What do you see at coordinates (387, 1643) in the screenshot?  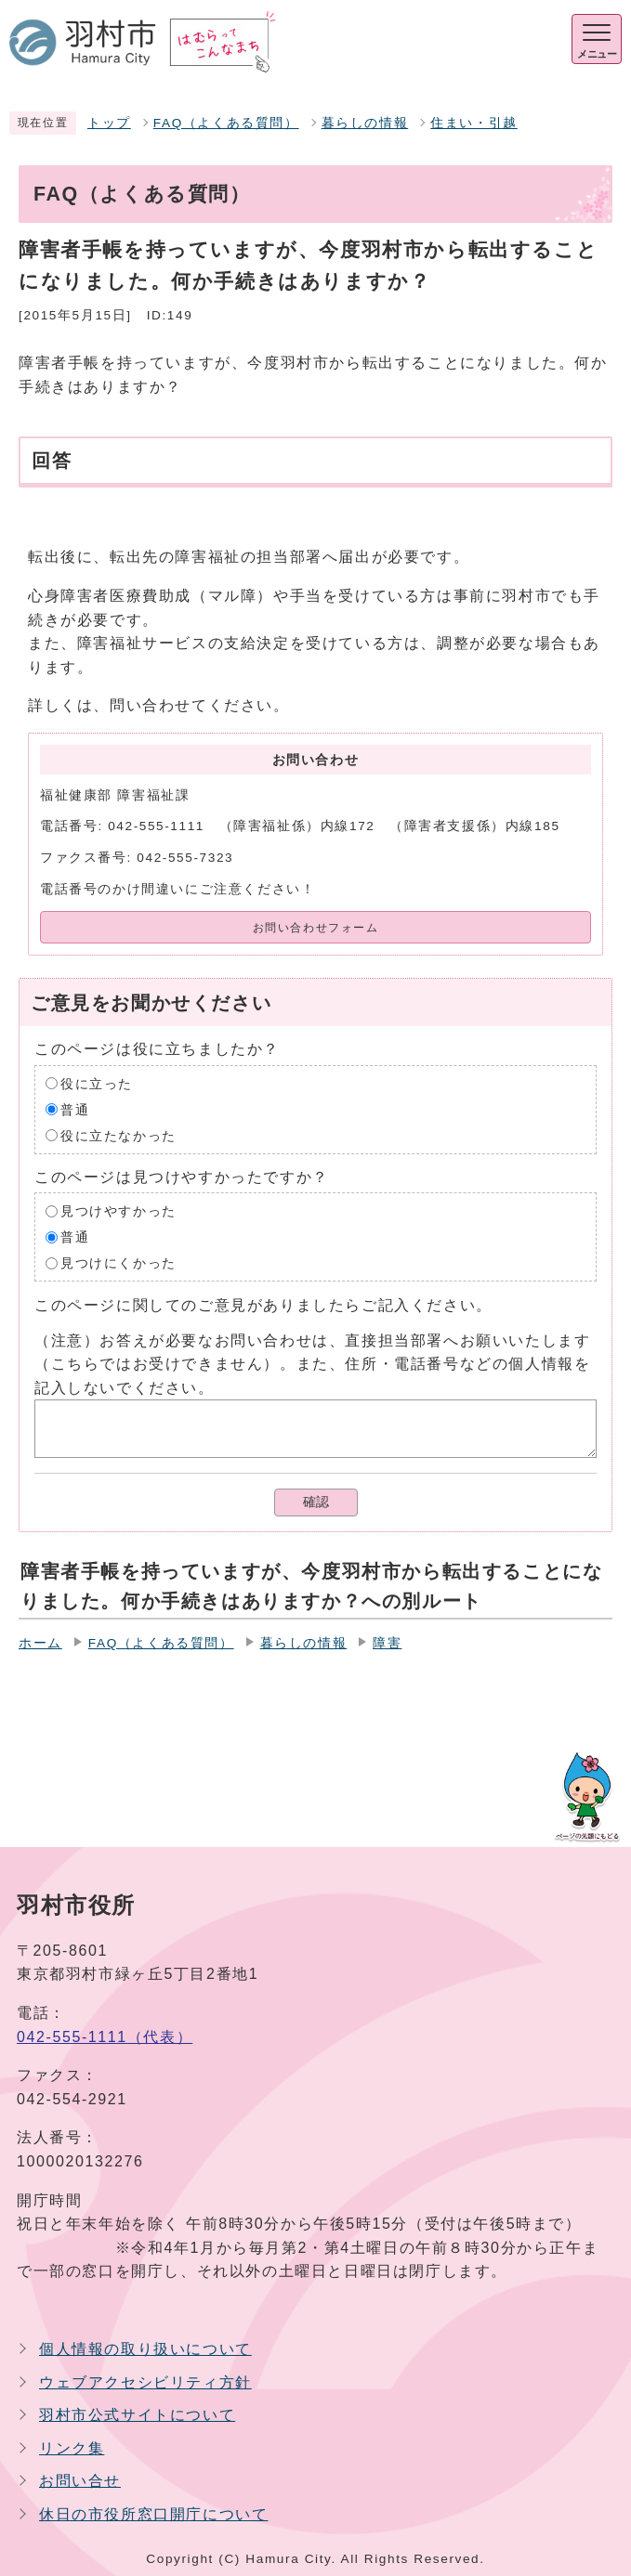 I see `障害` at bounding box center [387, 1643].